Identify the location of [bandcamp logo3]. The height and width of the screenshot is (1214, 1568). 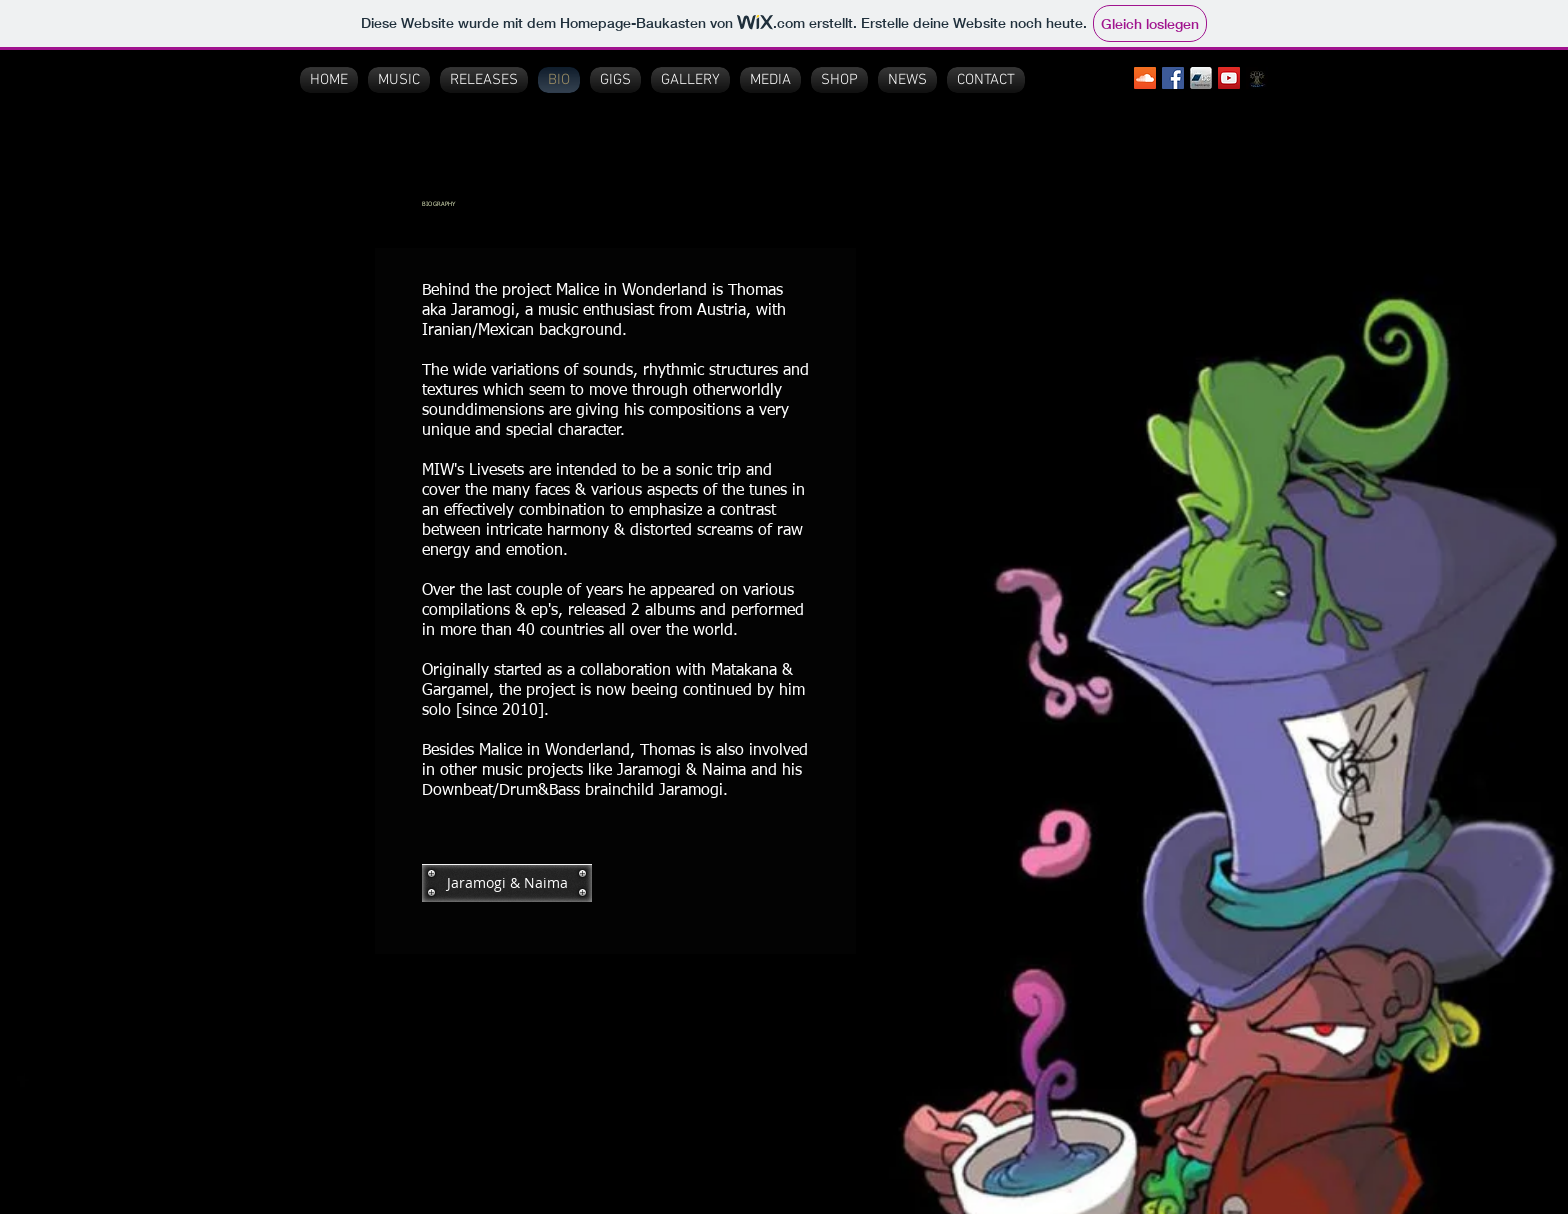
(1201, 78).